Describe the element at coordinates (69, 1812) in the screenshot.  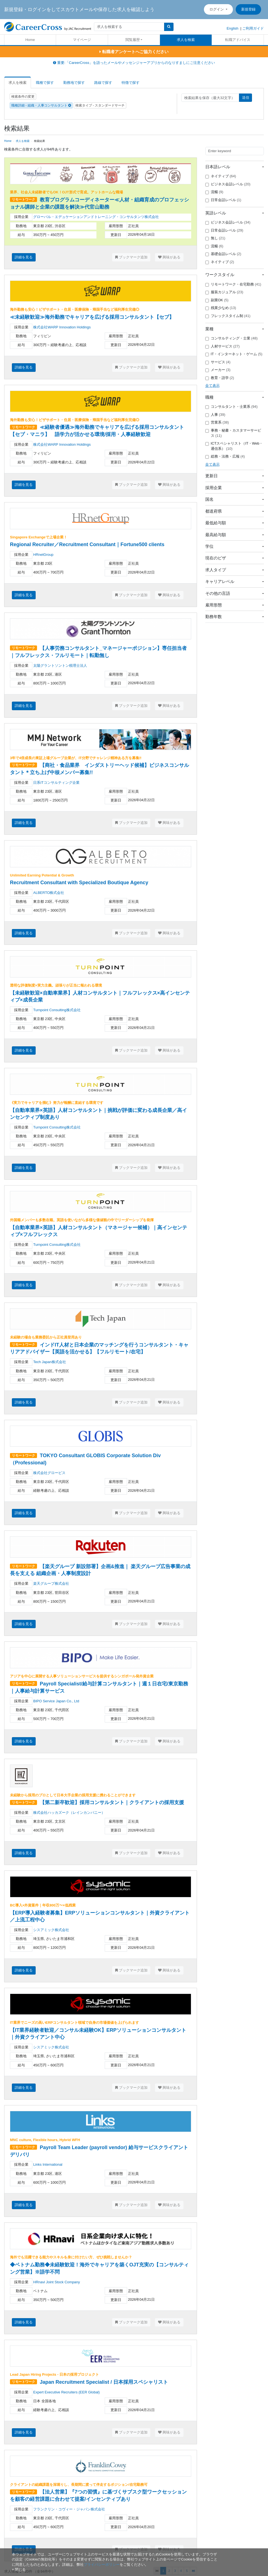
I see `株式会社ハッカズーク（レインカンパニー）` at that location.